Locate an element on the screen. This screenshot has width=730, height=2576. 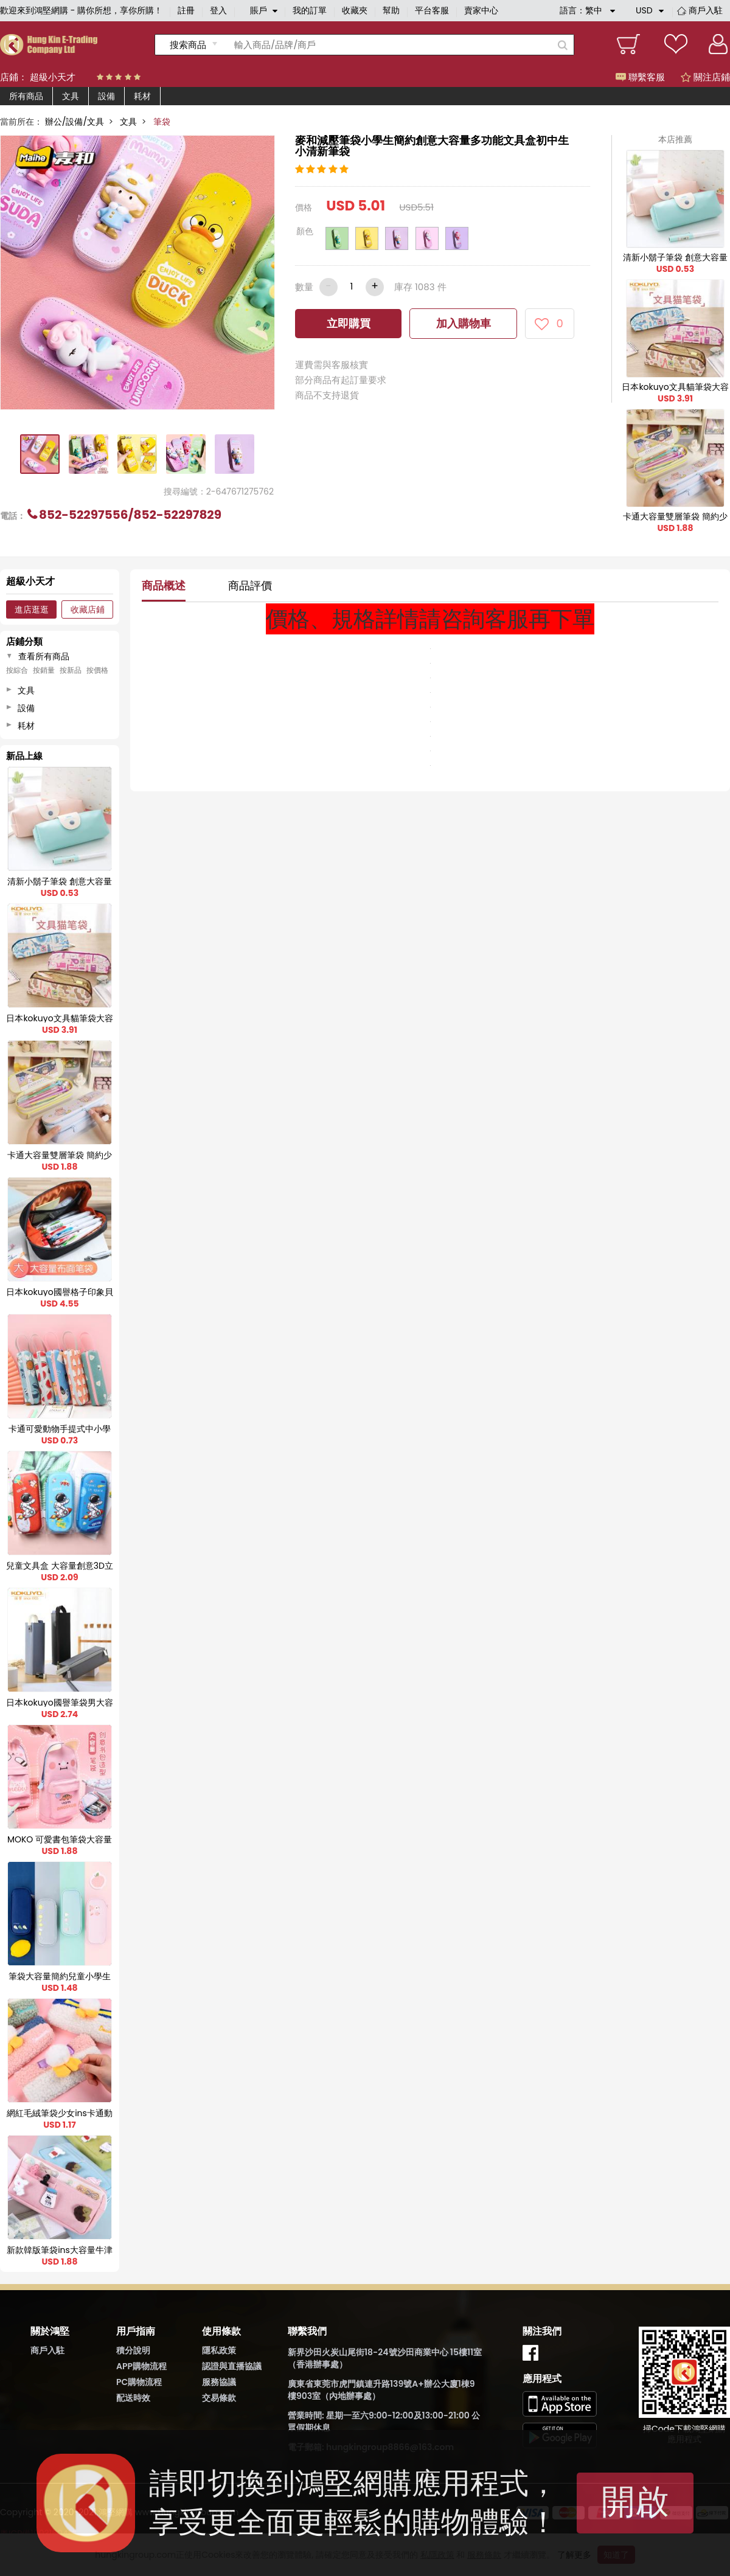
開啟 is located at coordinates (635, 2501).